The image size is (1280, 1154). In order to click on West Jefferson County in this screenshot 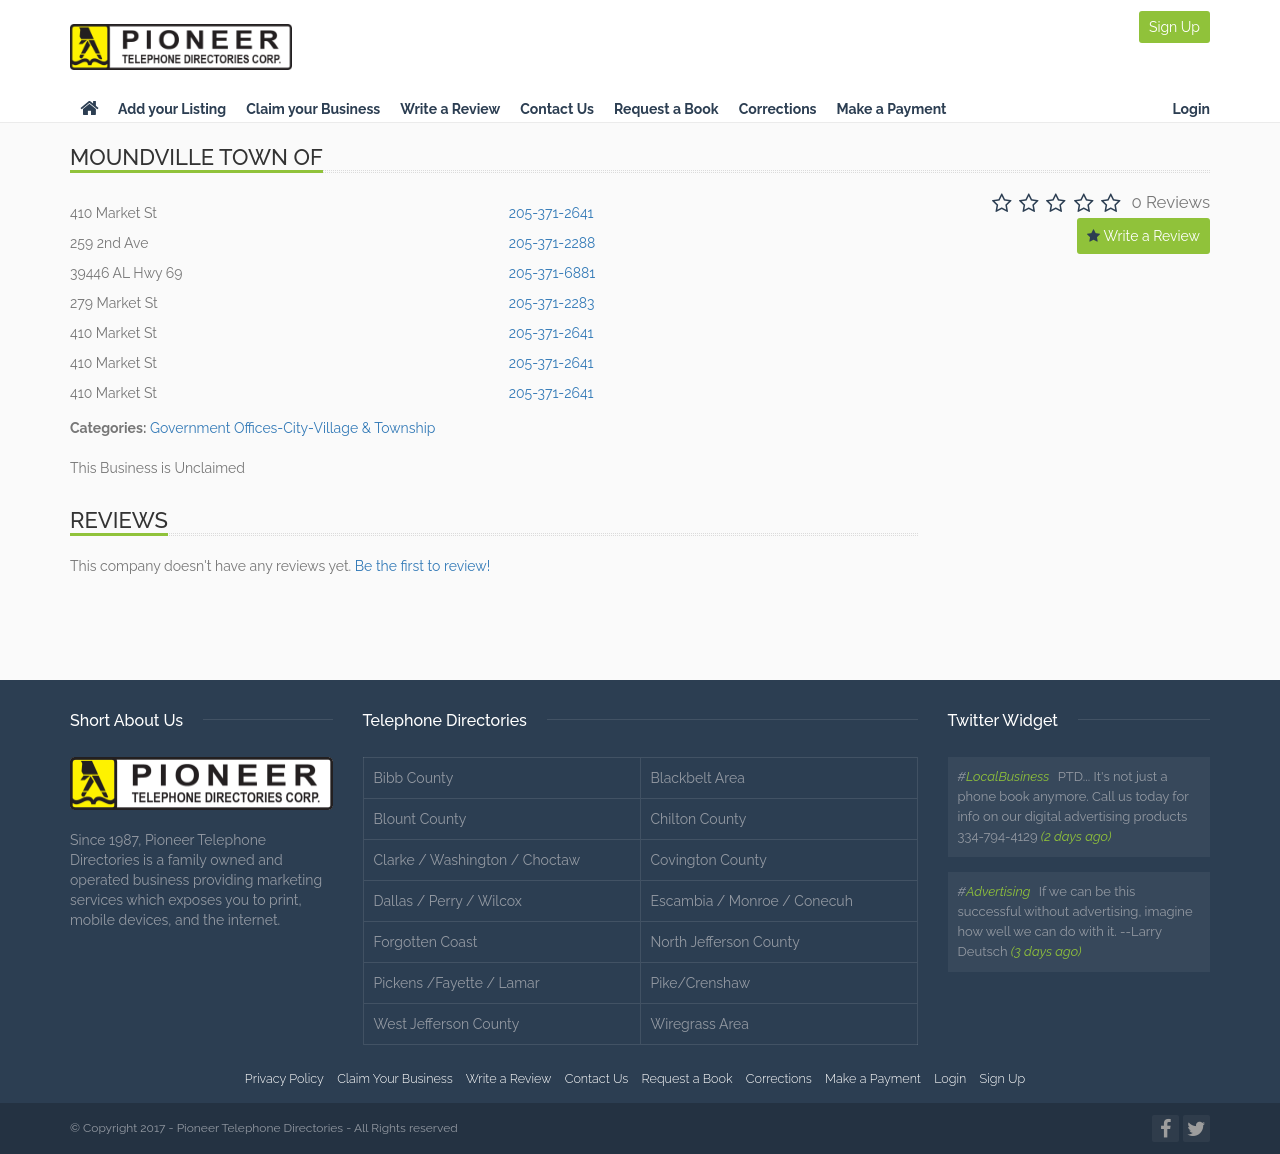, I will do `click(447, 1024)`.